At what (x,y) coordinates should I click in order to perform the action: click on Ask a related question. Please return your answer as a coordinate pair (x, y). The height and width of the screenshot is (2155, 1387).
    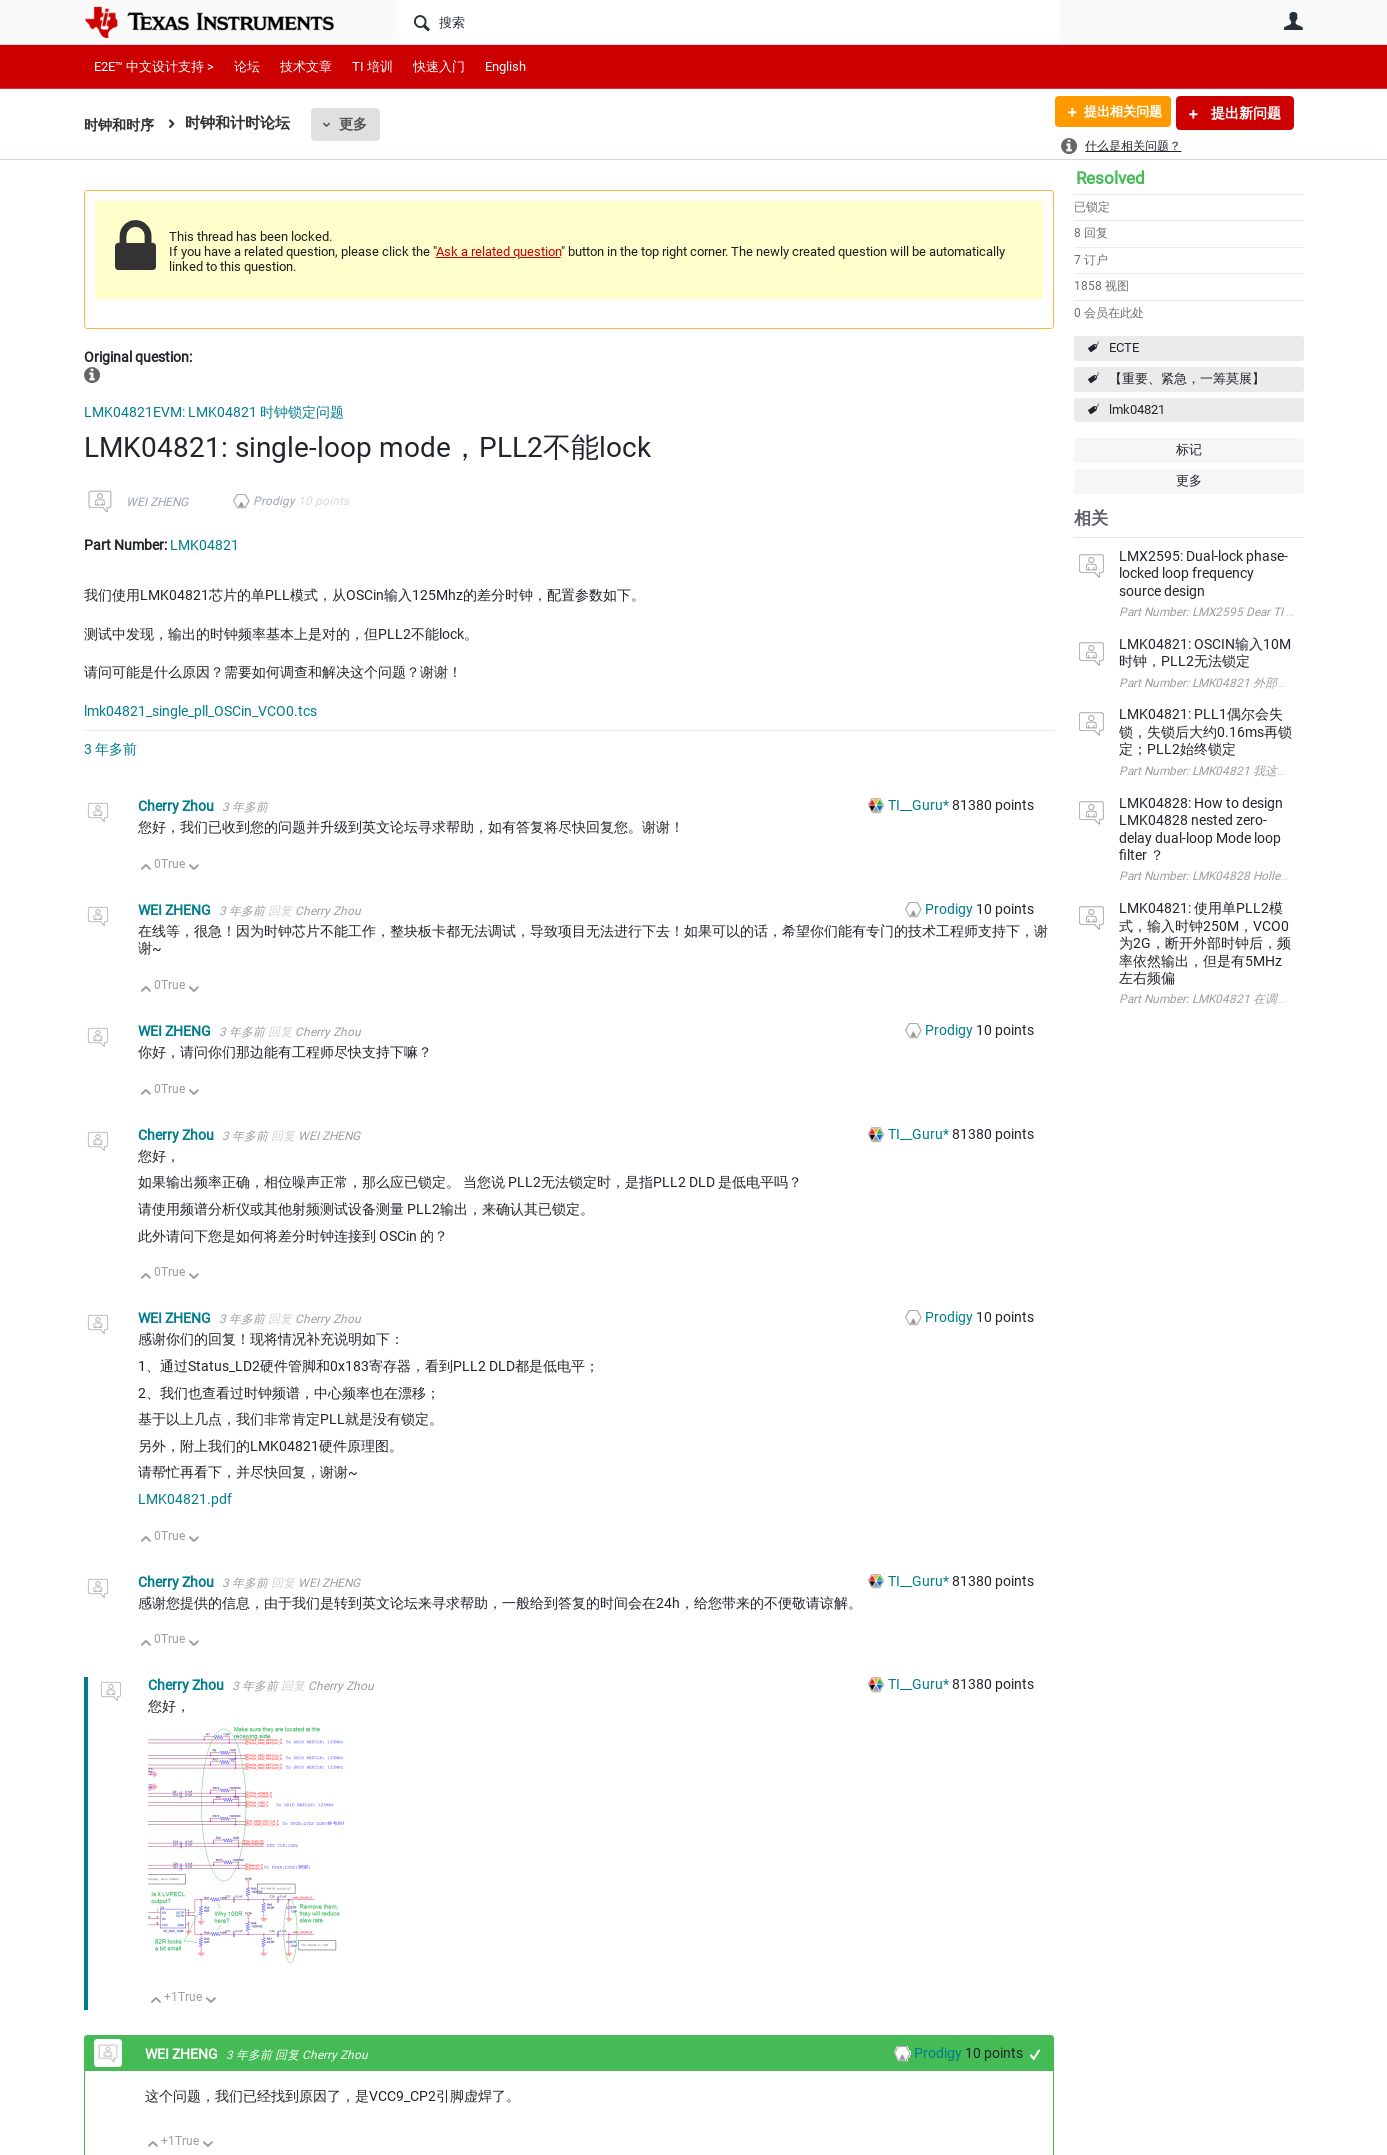
    Looking at the image, I should click on (498, 251).